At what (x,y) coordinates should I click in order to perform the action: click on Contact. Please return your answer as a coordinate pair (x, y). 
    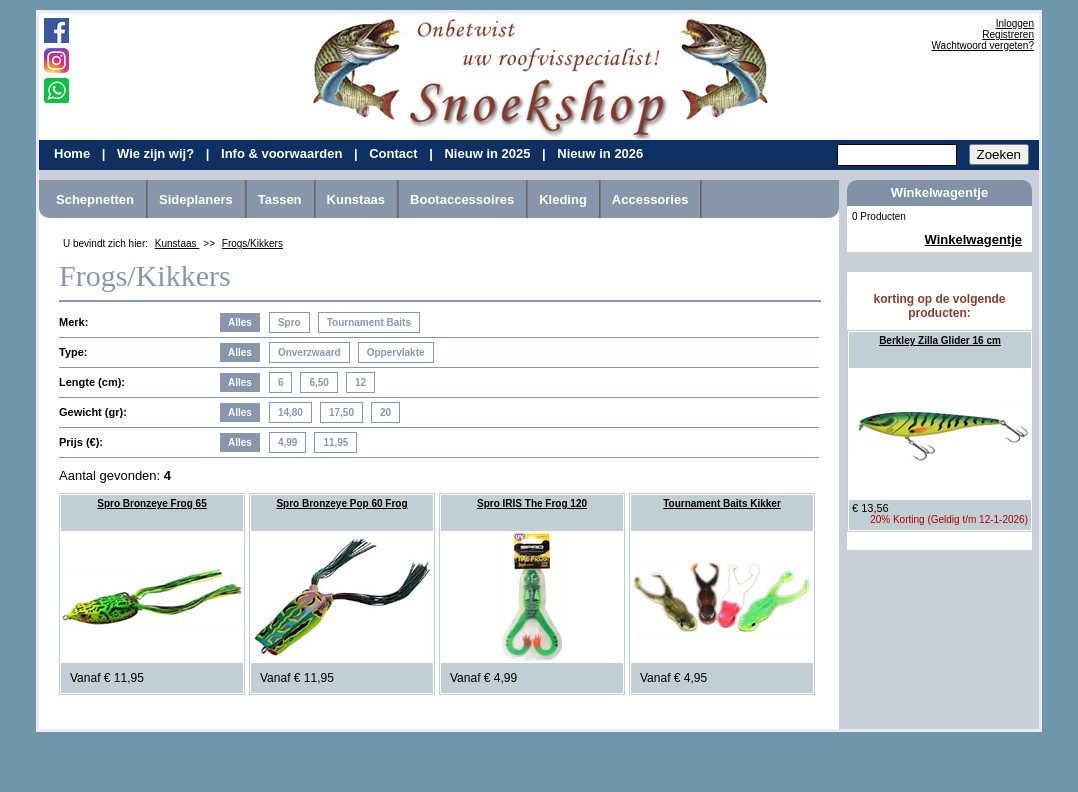
    Looking at the image, I should click on (395, 153).